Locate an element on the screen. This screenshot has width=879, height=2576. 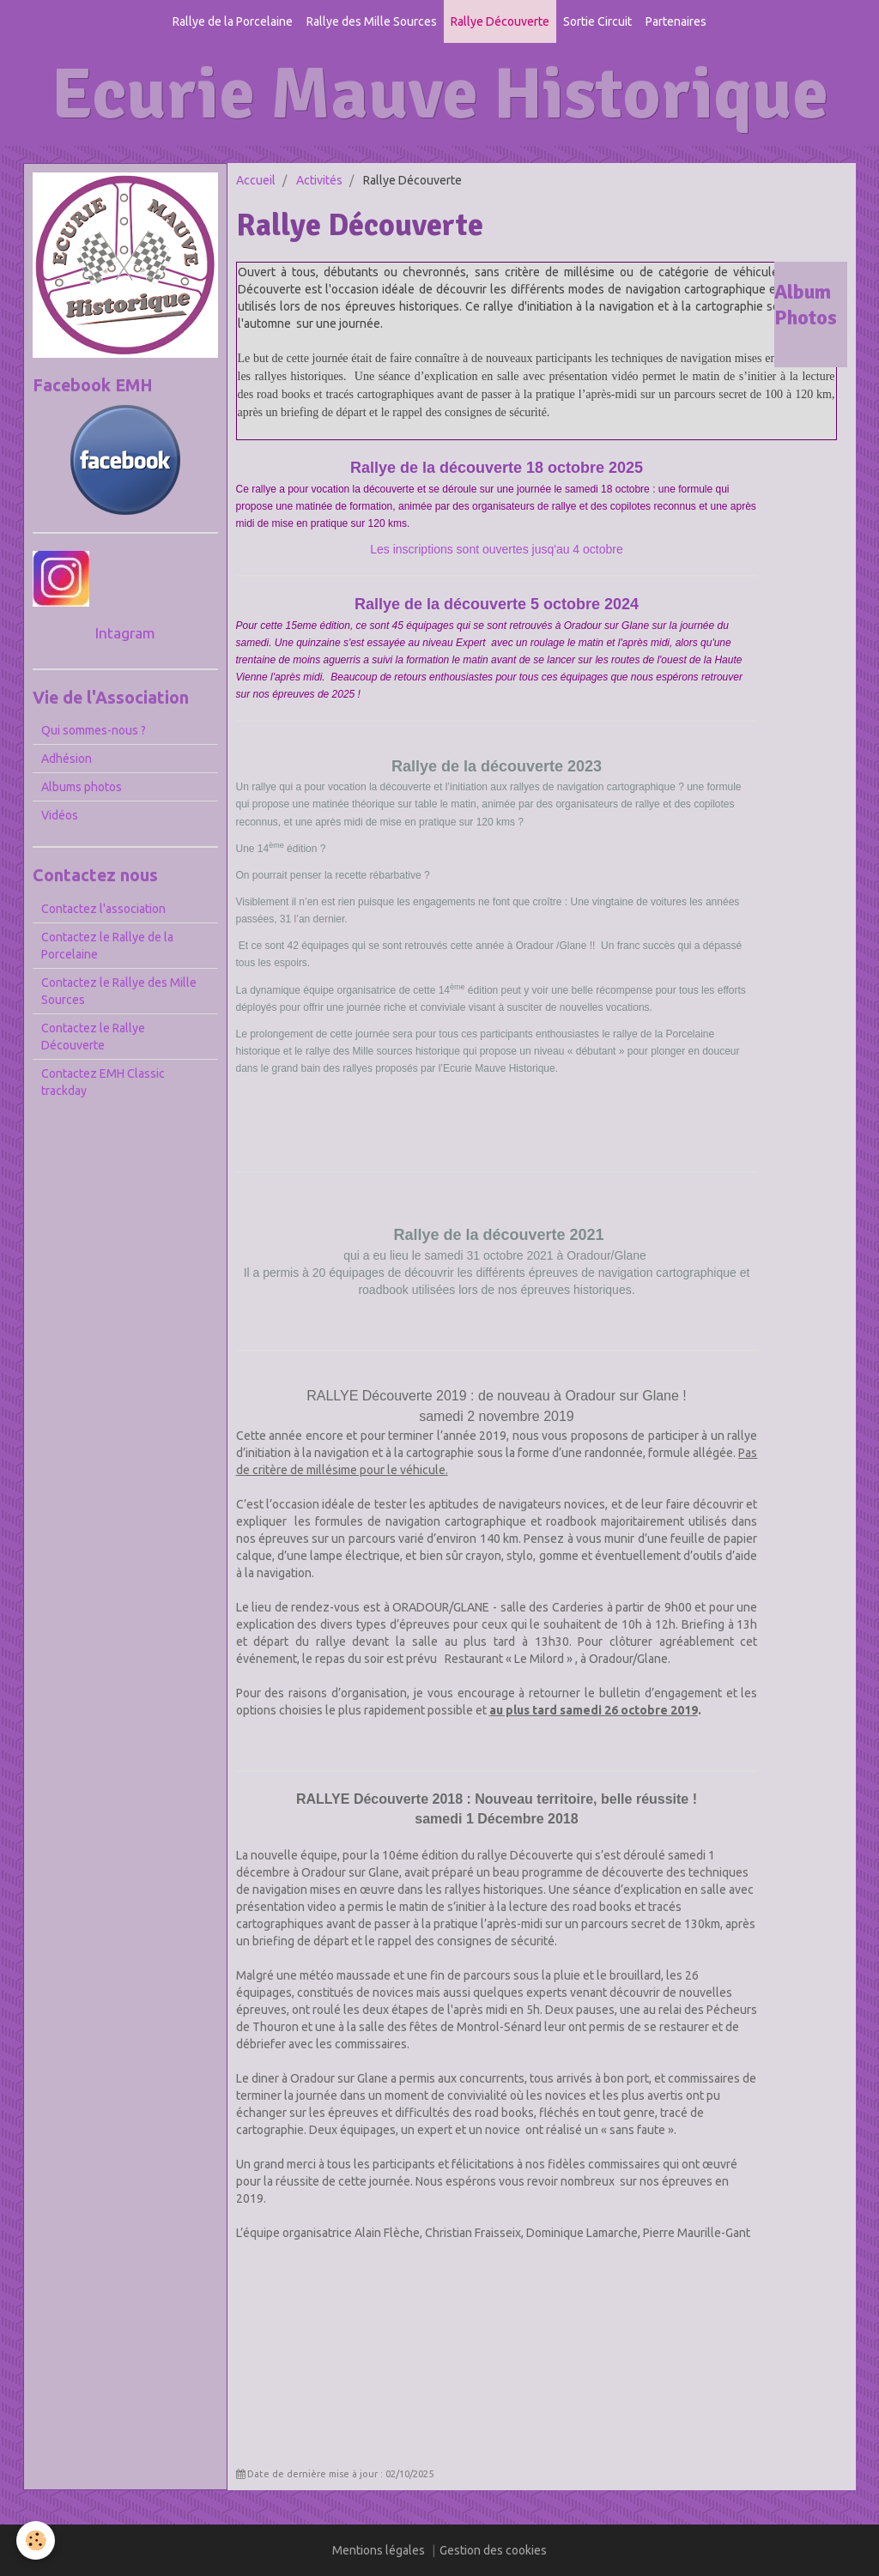
[Cookie] is located at coordinates (36, 2540).